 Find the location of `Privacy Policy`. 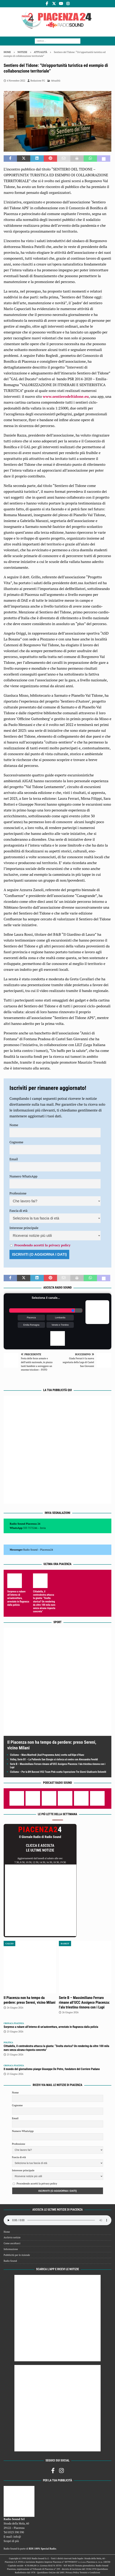

Privacy Policy is located at coordinates (72, 2572).